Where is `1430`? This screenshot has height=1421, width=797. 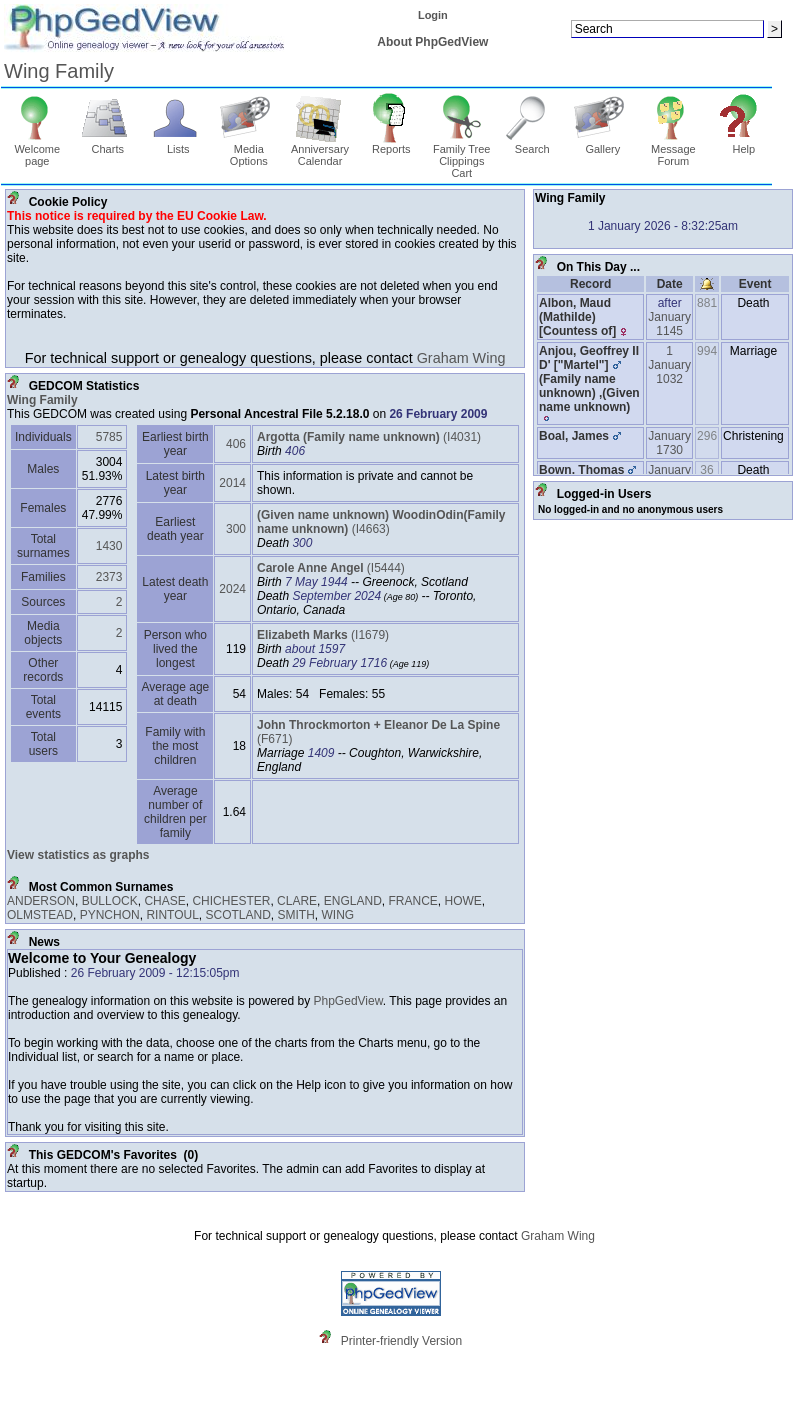 1430 is located at coordinates (109, 546).